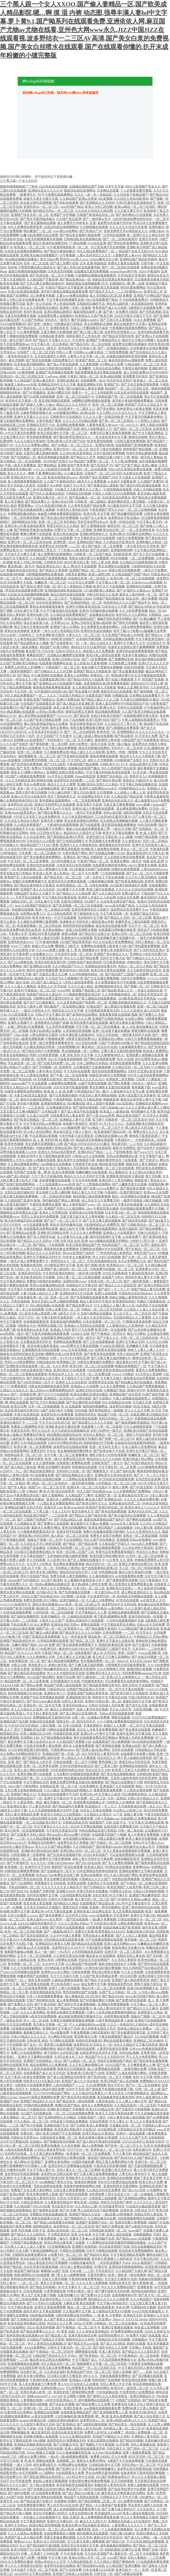 The width and height of the screenshot is (170, 2576). I want to click on 亚洲国产精品一区二区www, so click(88, 570).